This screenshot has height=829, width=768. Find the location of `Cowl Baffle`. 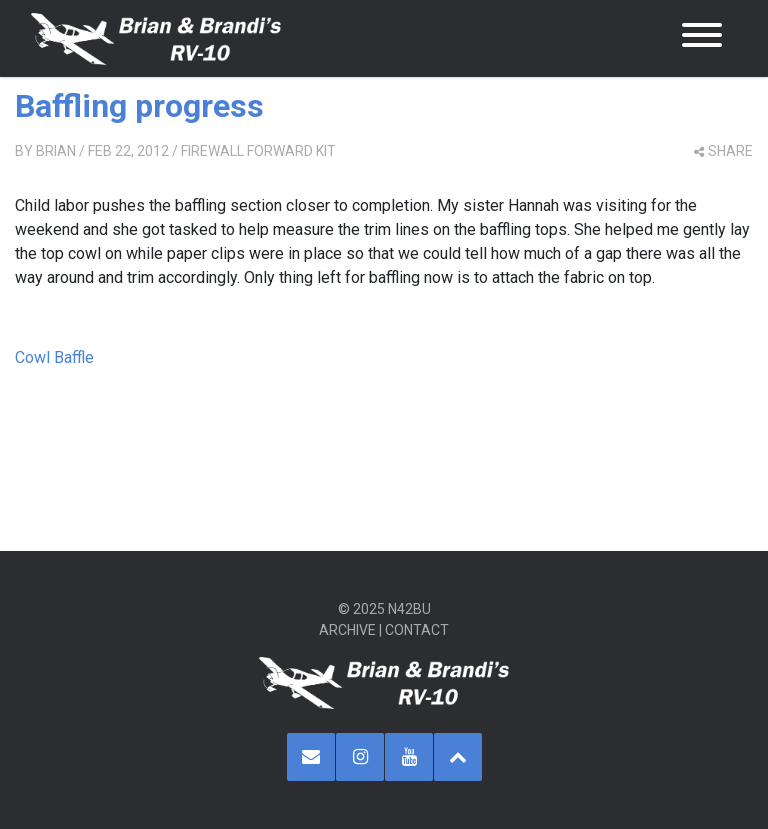

Cowl Baffle is located at coordinates (54, 357).